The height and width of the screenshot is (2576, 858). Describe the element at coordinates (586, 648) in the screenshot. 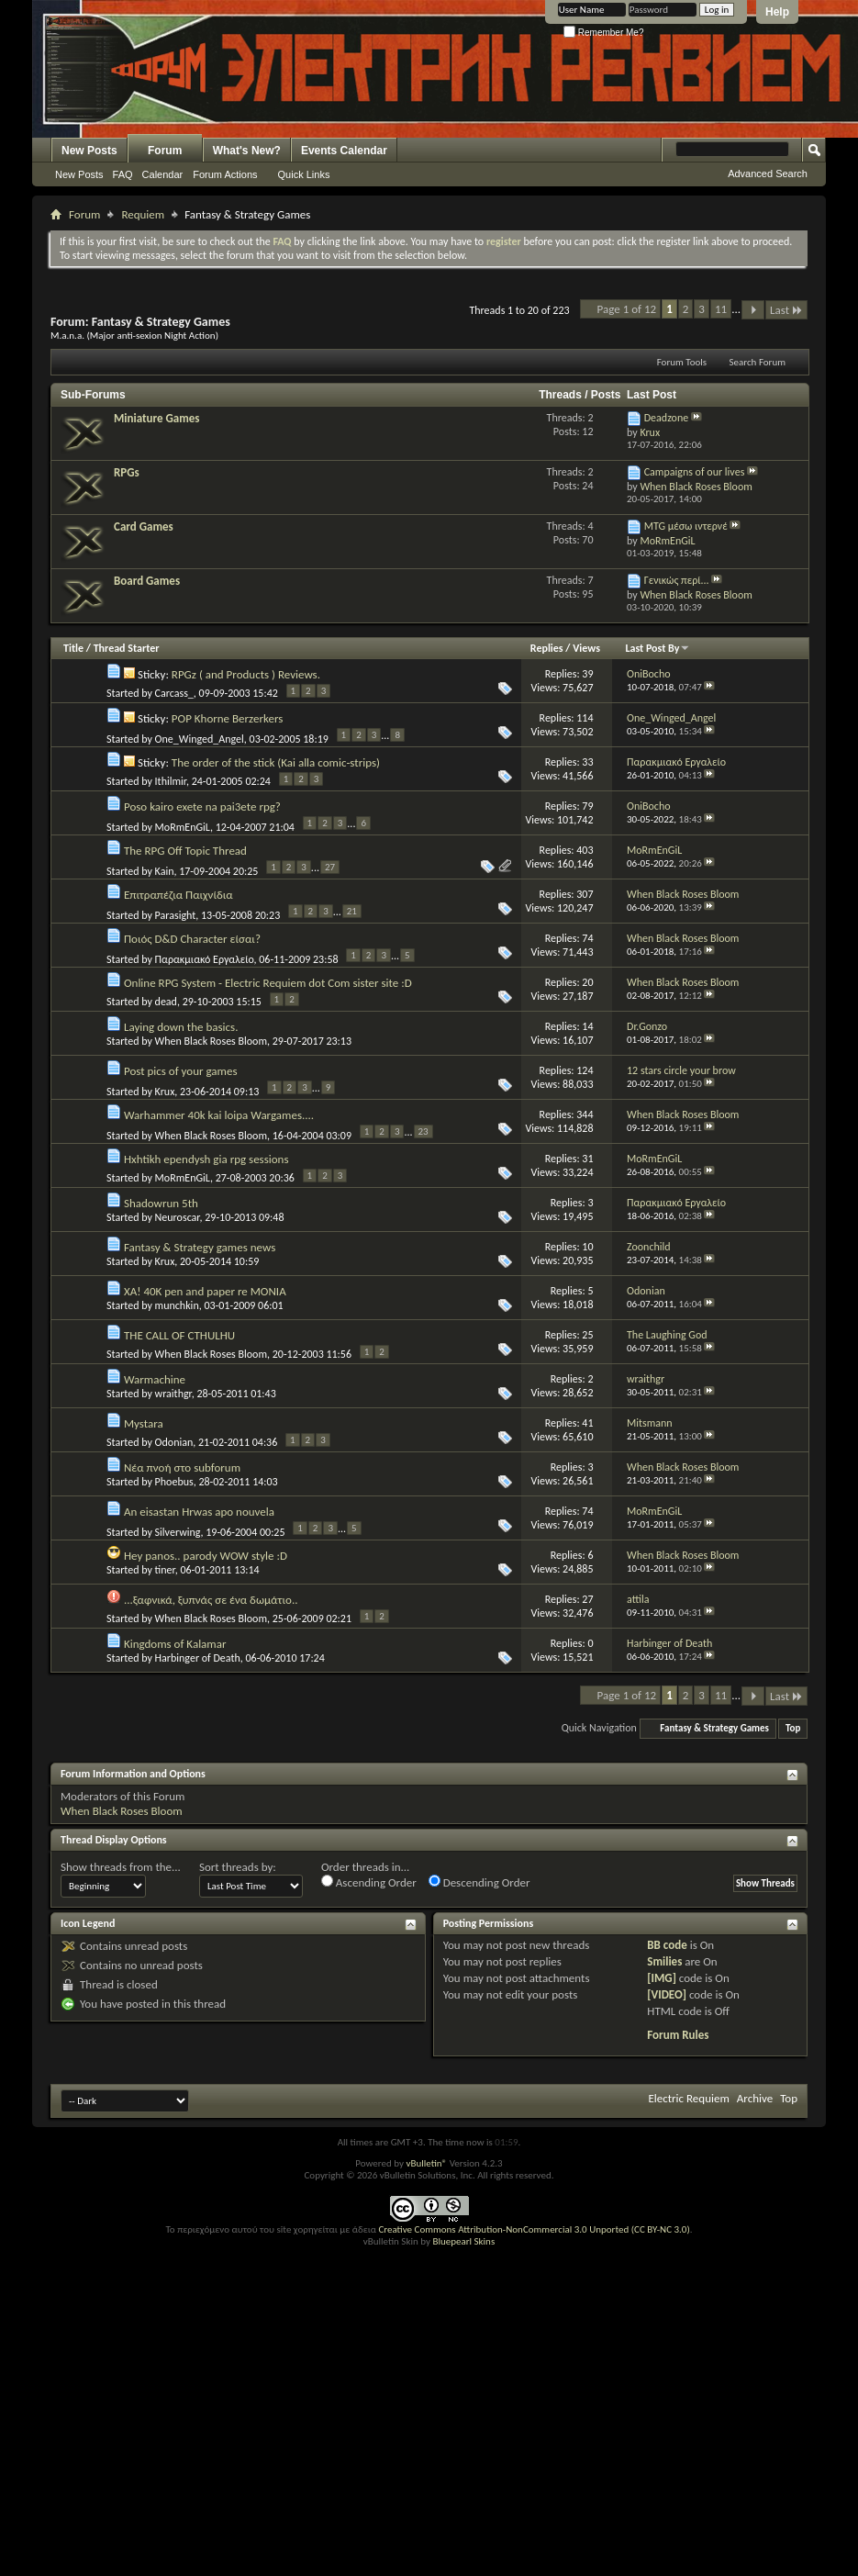

I see `Views` at that location.